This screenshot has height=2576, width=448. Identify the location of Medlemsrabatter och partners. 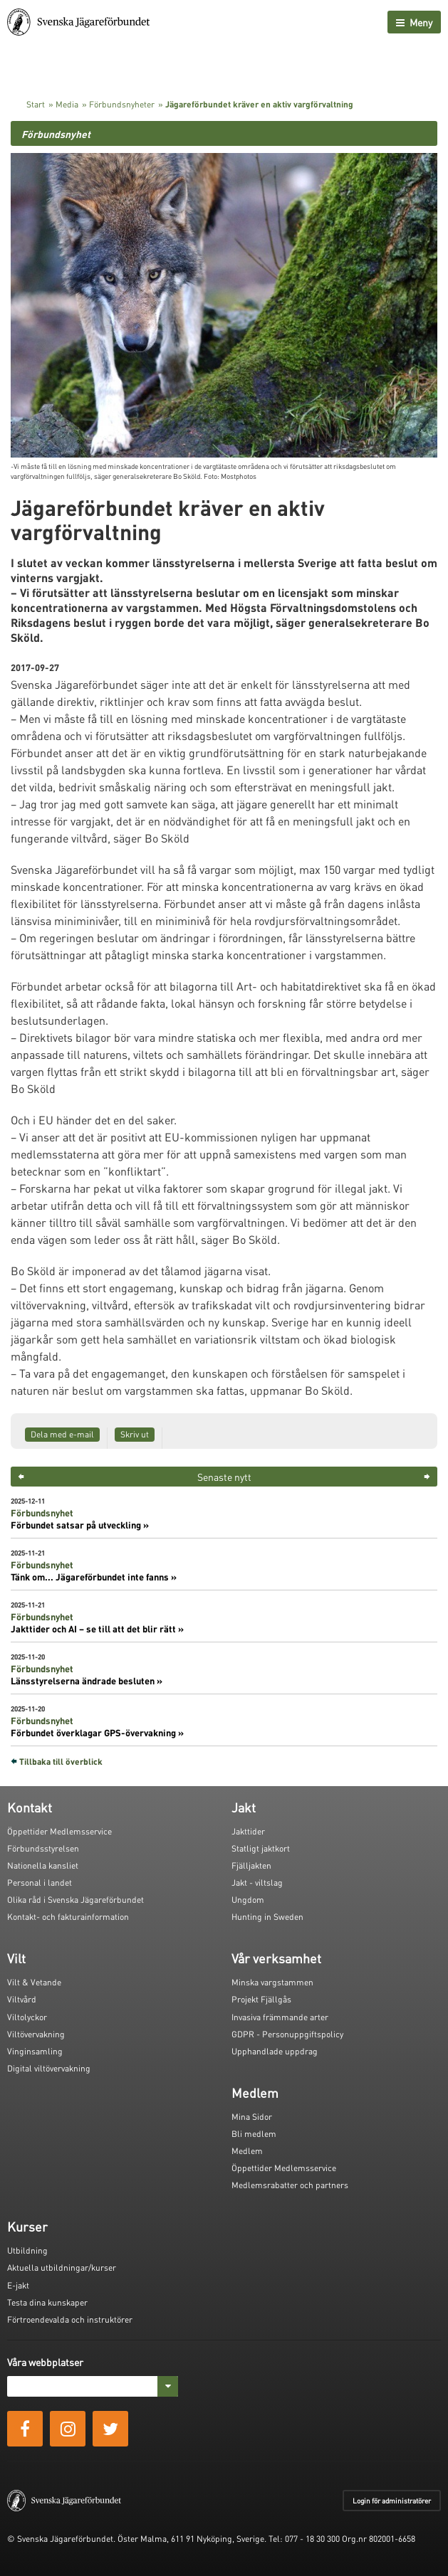
(289, 2185).